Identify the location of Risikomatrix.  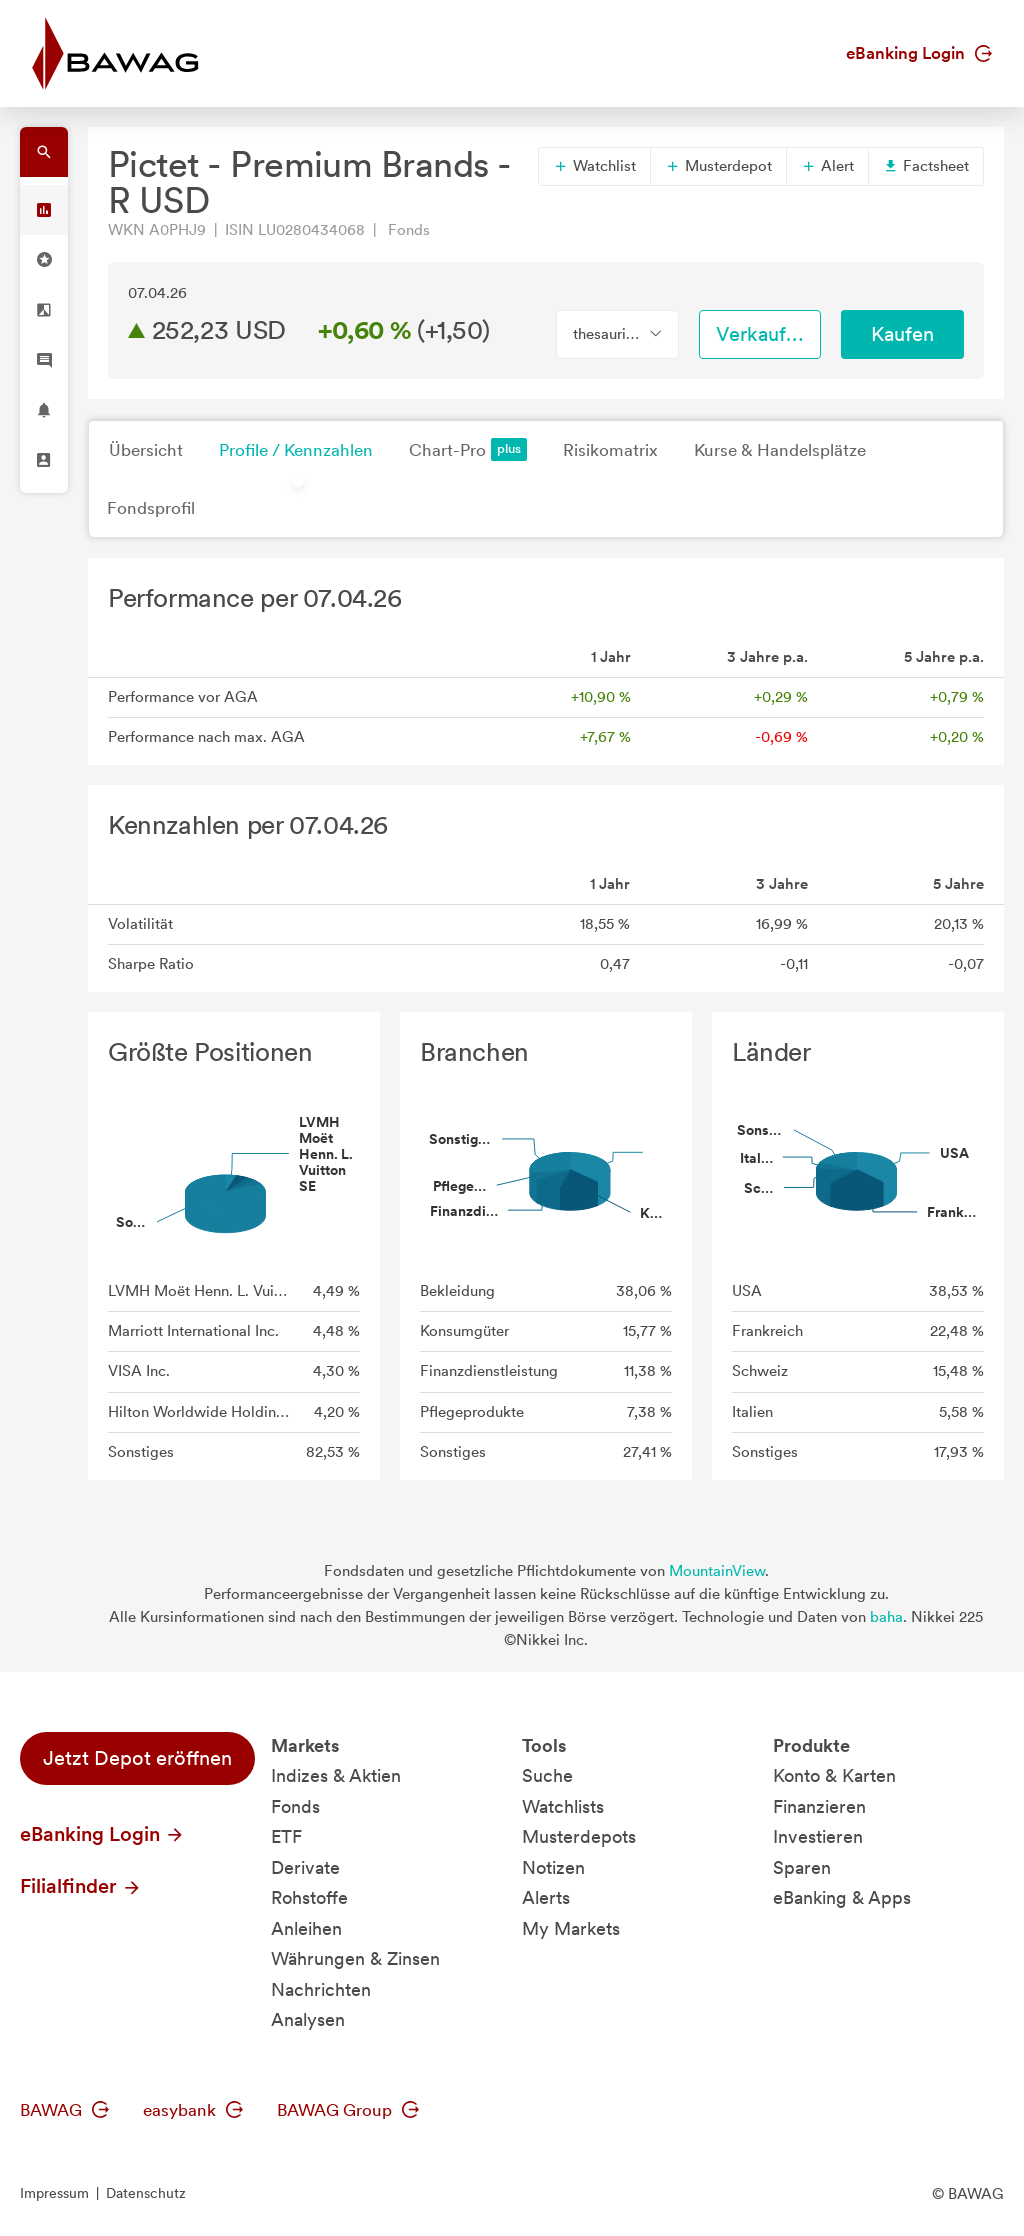
(610, 450).